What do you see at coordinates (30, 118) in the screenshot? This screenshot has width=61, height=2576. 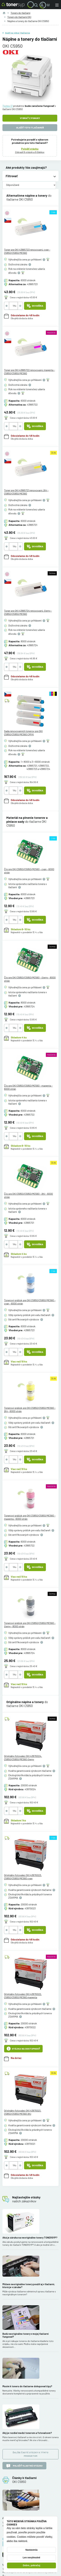 I see `Vybrať z ponuky` at bounding box center [30, 118].